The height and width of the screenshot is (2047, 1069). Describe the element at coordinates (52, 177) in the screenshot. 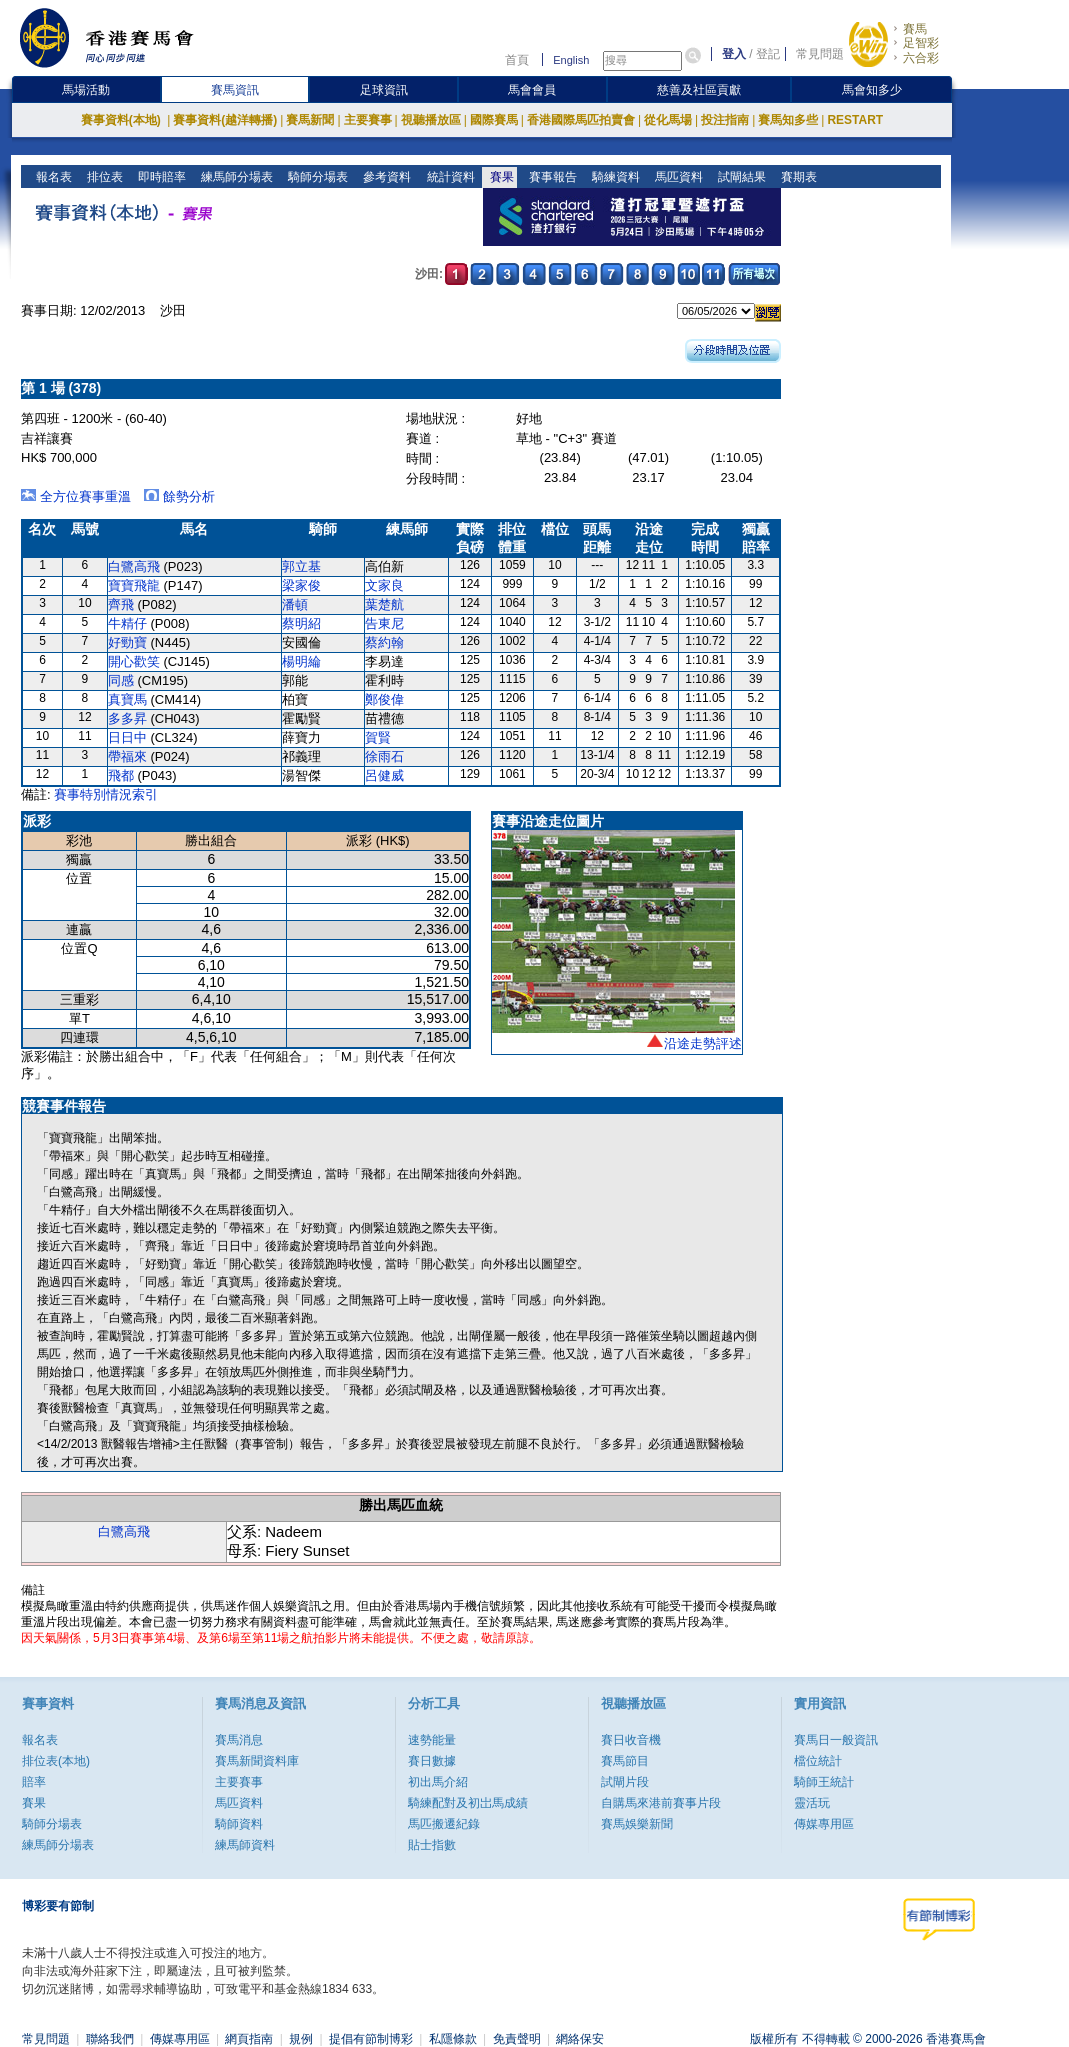

I see `報名表` at that location.